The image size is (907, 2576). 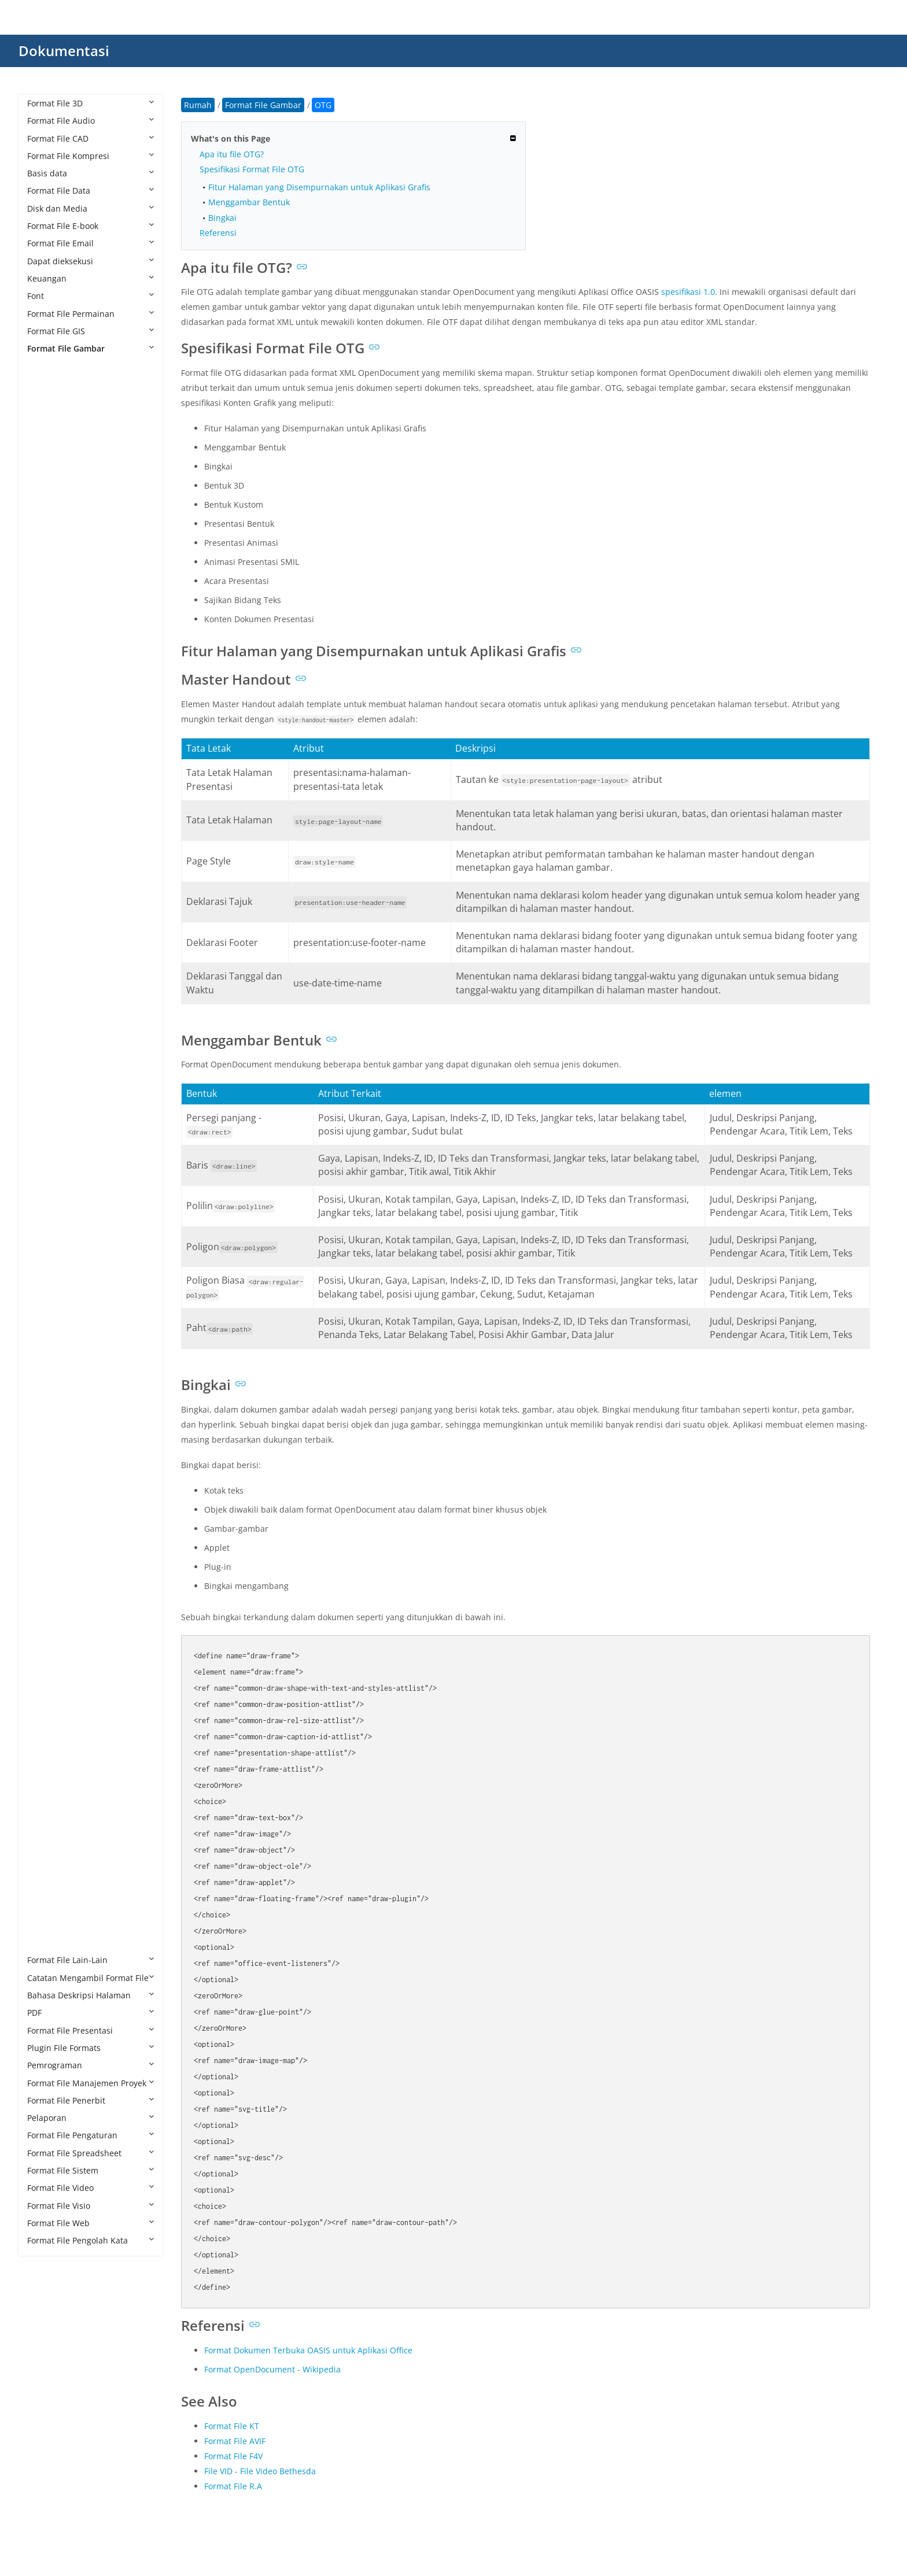 I want to click on Format File Lain-Lain, so click(x=90, y=1959).